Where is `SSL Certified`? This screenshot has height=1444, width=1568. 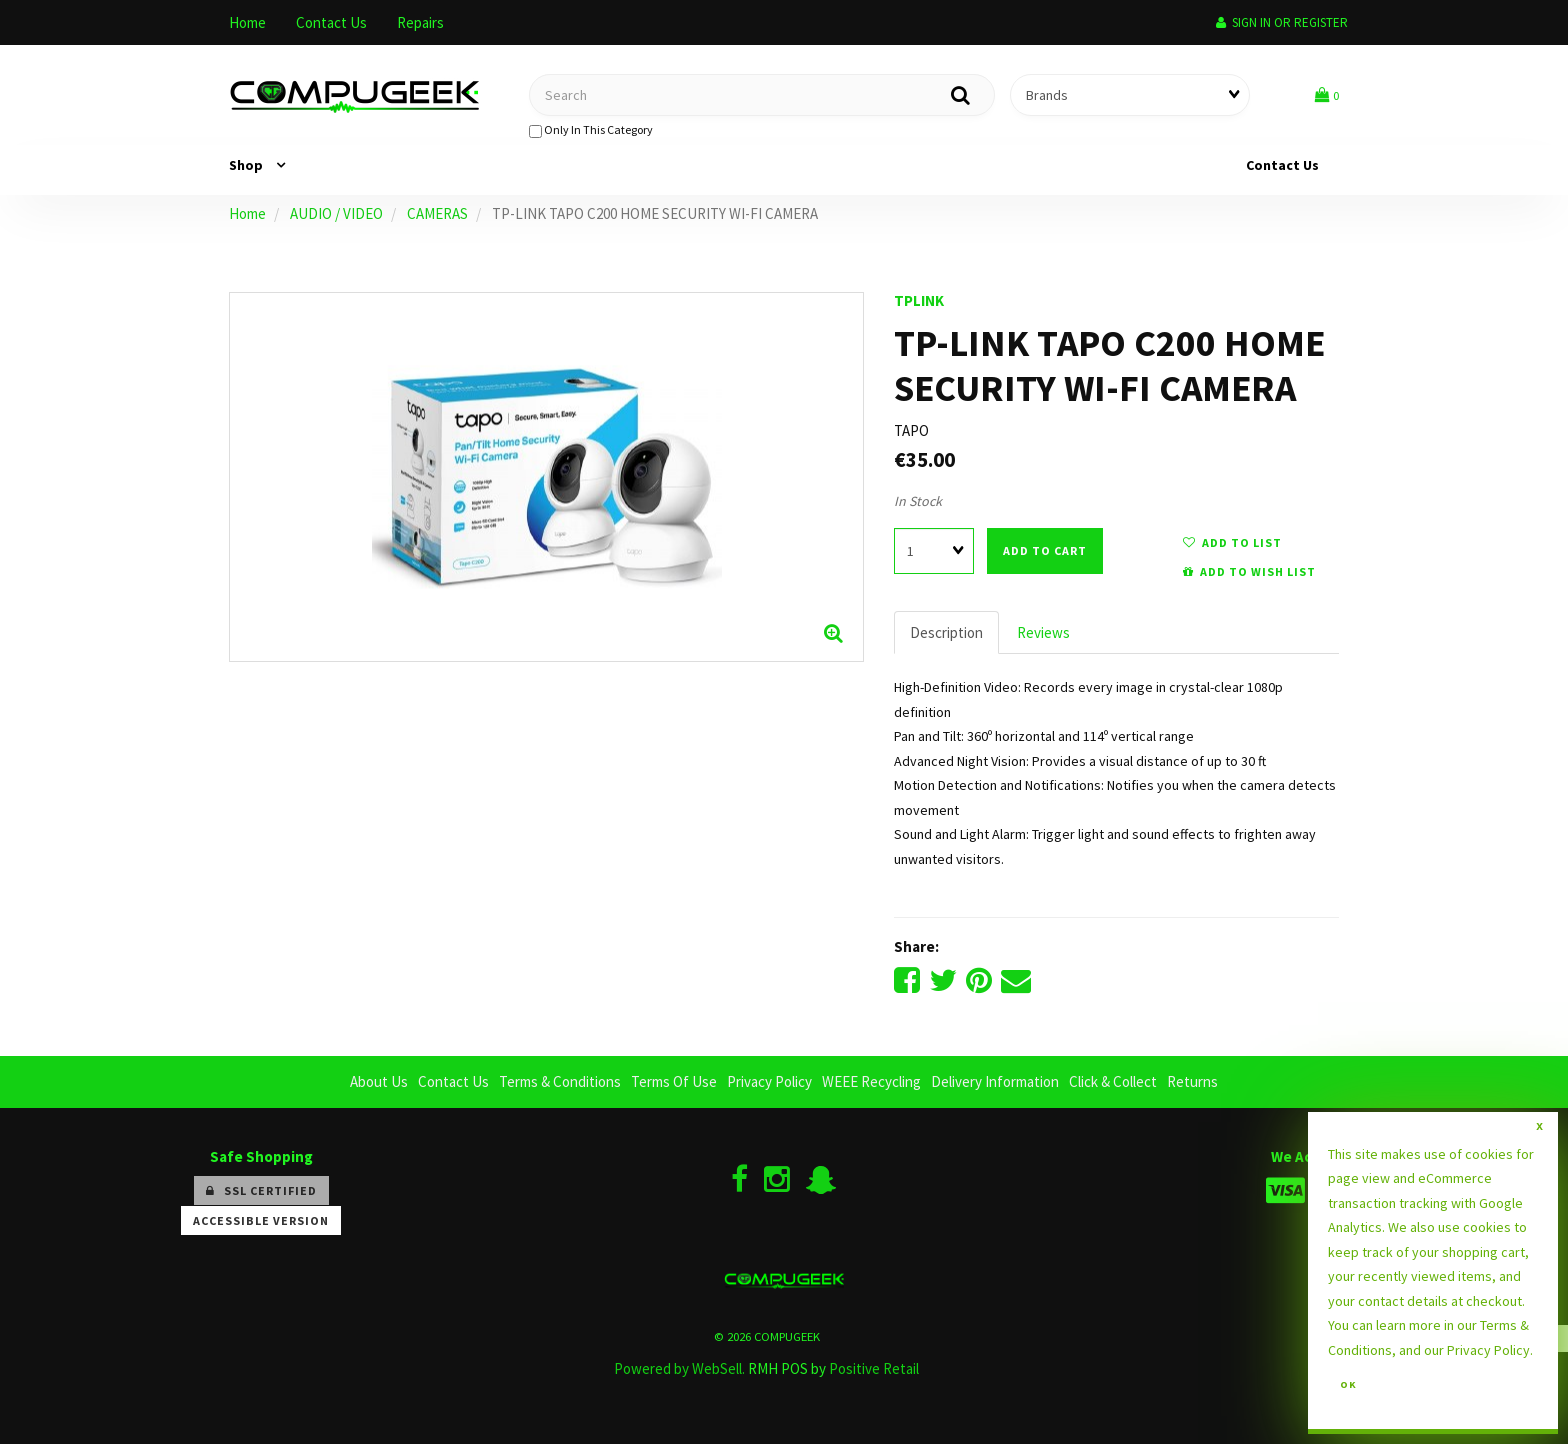
SSL Certified is located at coordinates (261, 1190).